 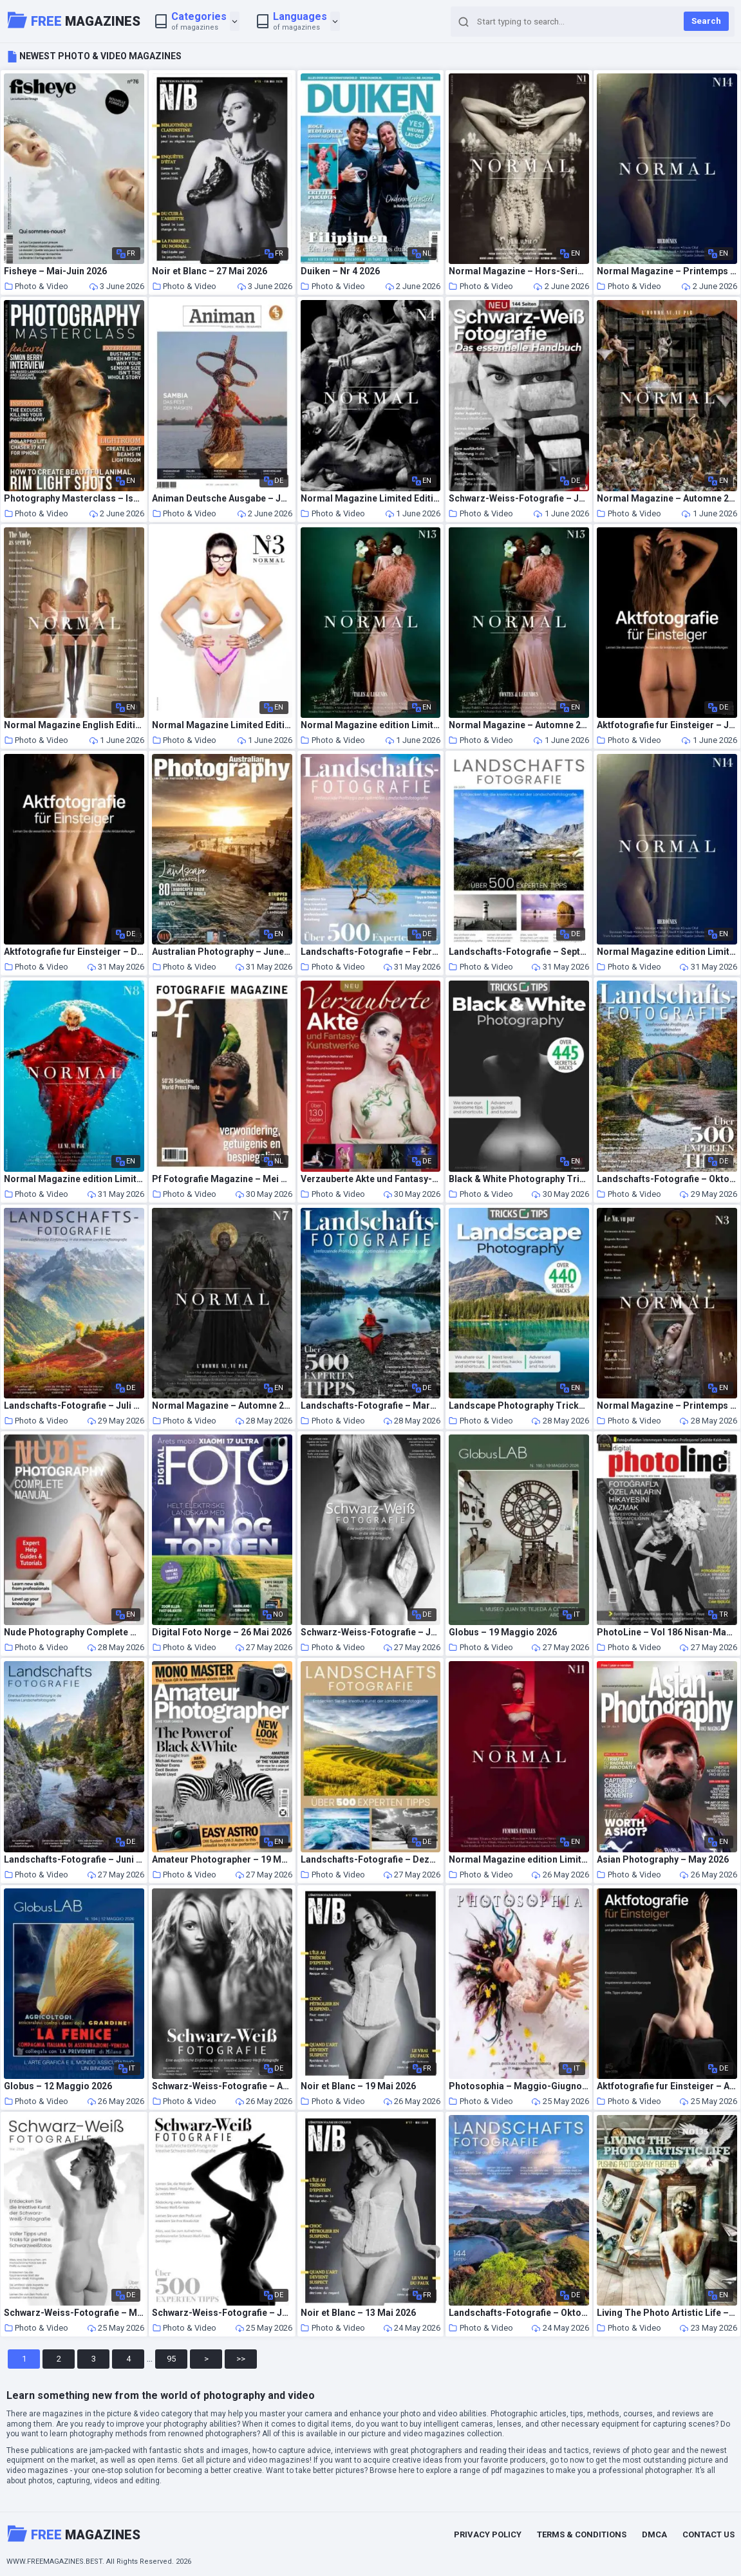 What do you see at coordinates (371, 1179) in the screenshot?
I see `Verzauberte Akte und Fantasy-Kunstwerke – Mai 2026` at bounding box center [371, 1179].